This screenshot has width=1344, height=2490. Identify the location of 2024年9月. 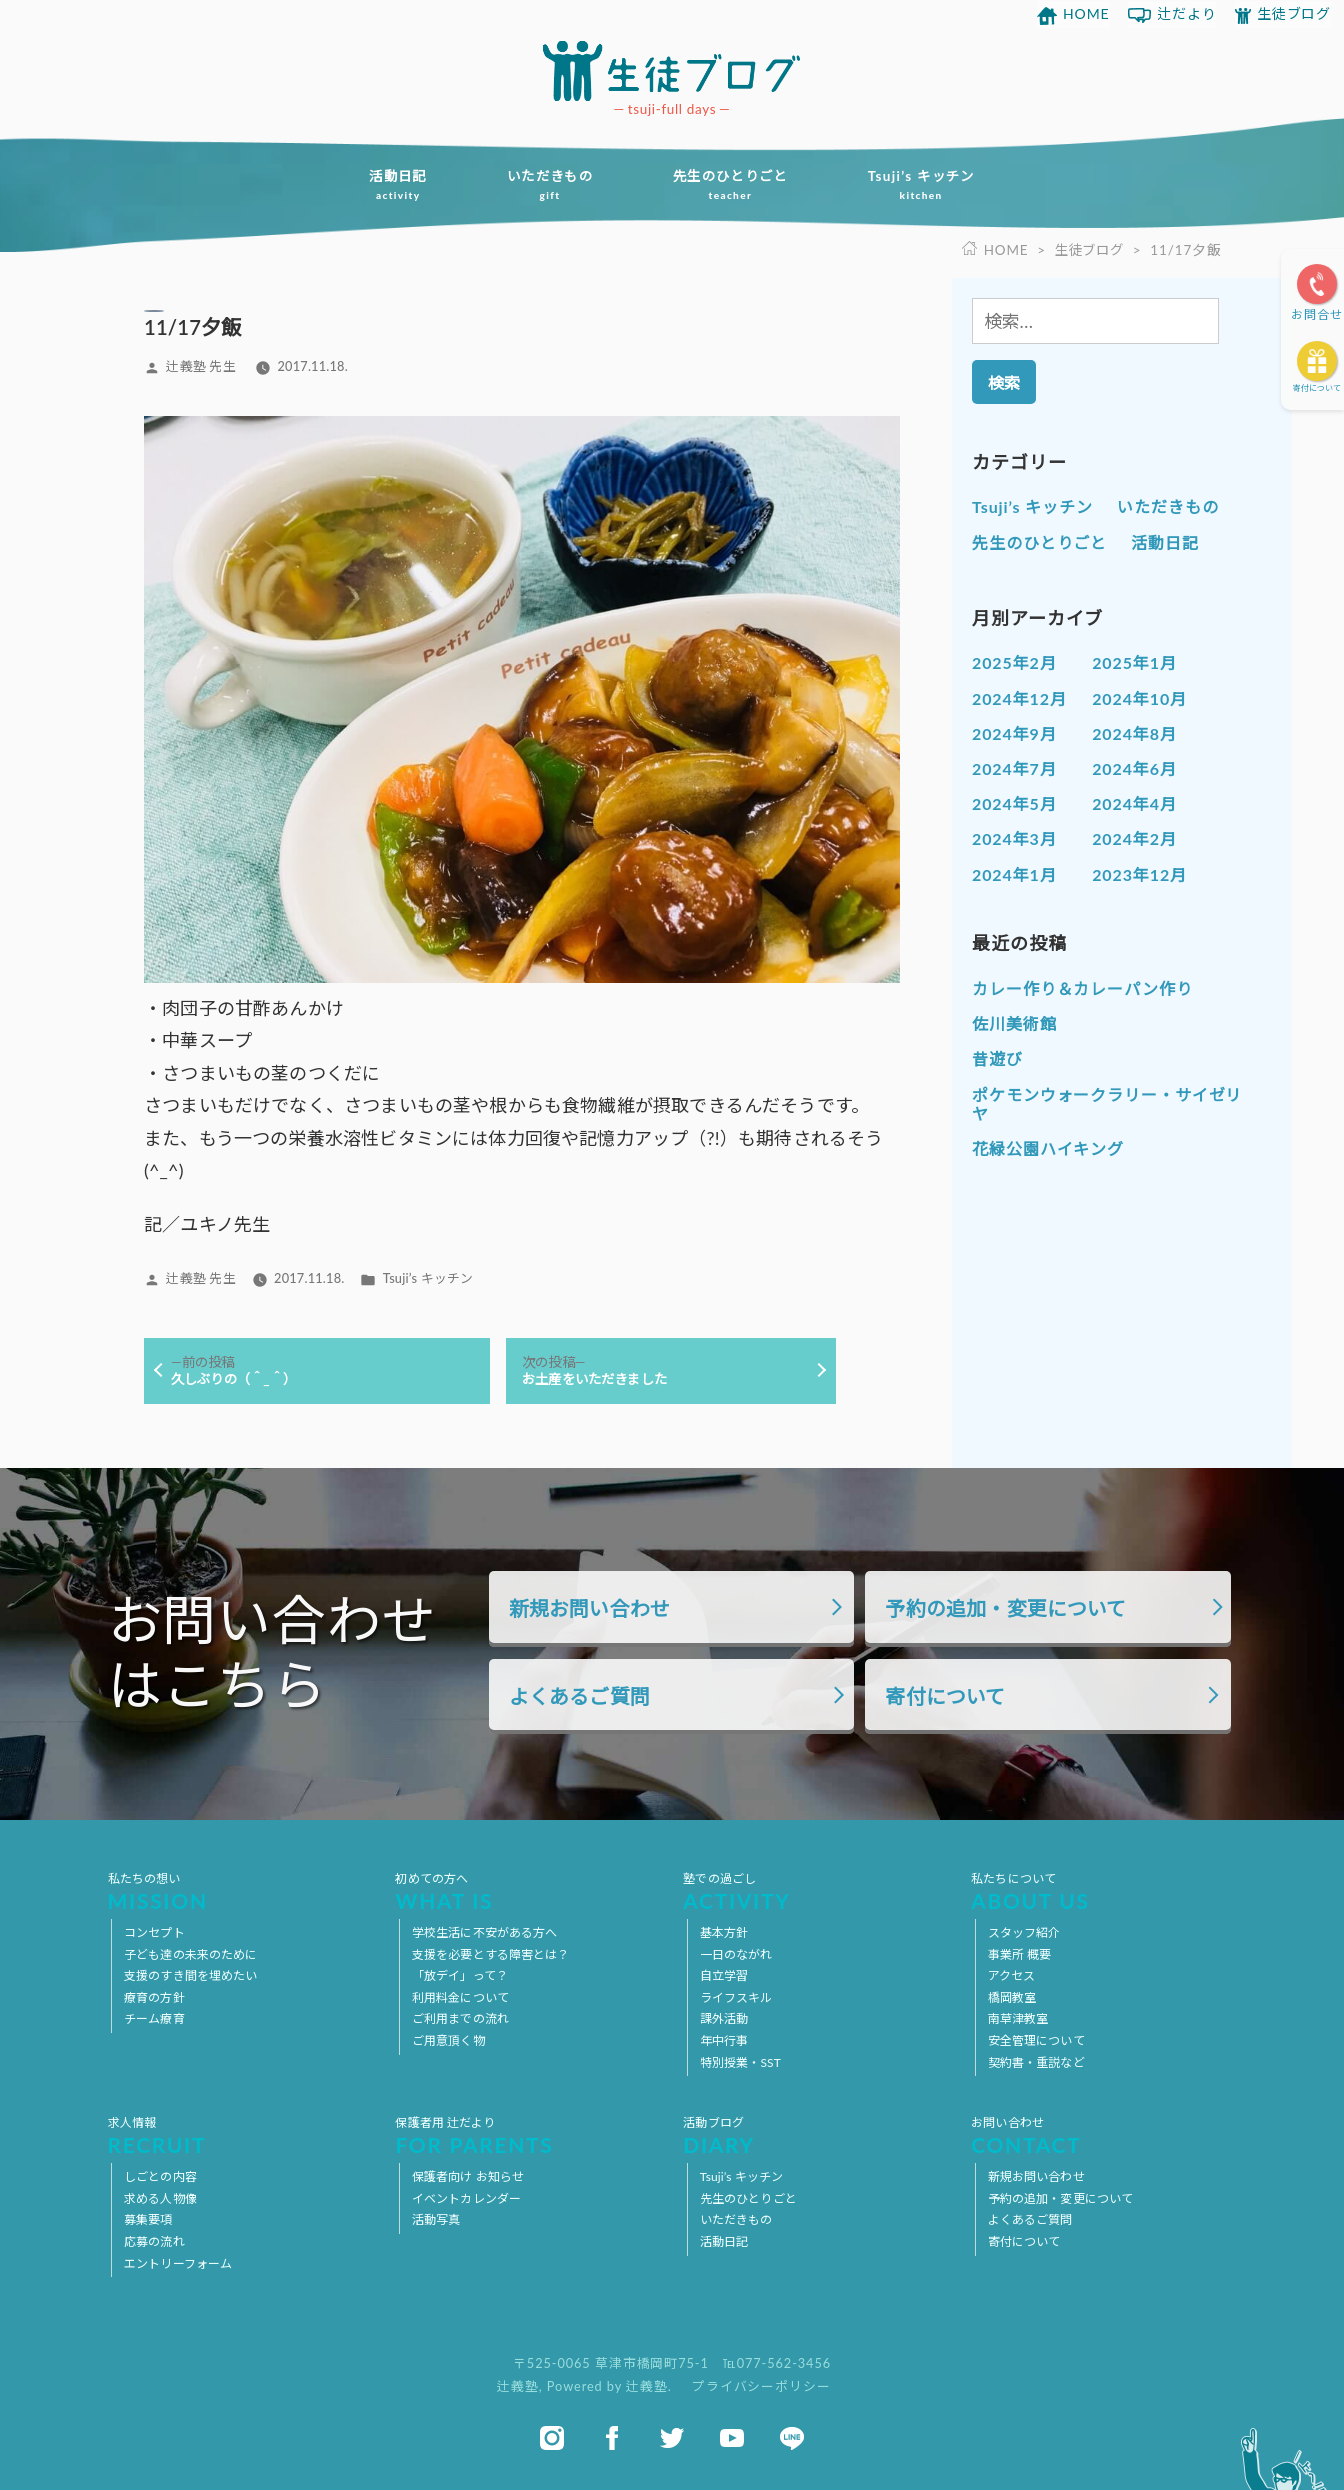
(1014, 733).